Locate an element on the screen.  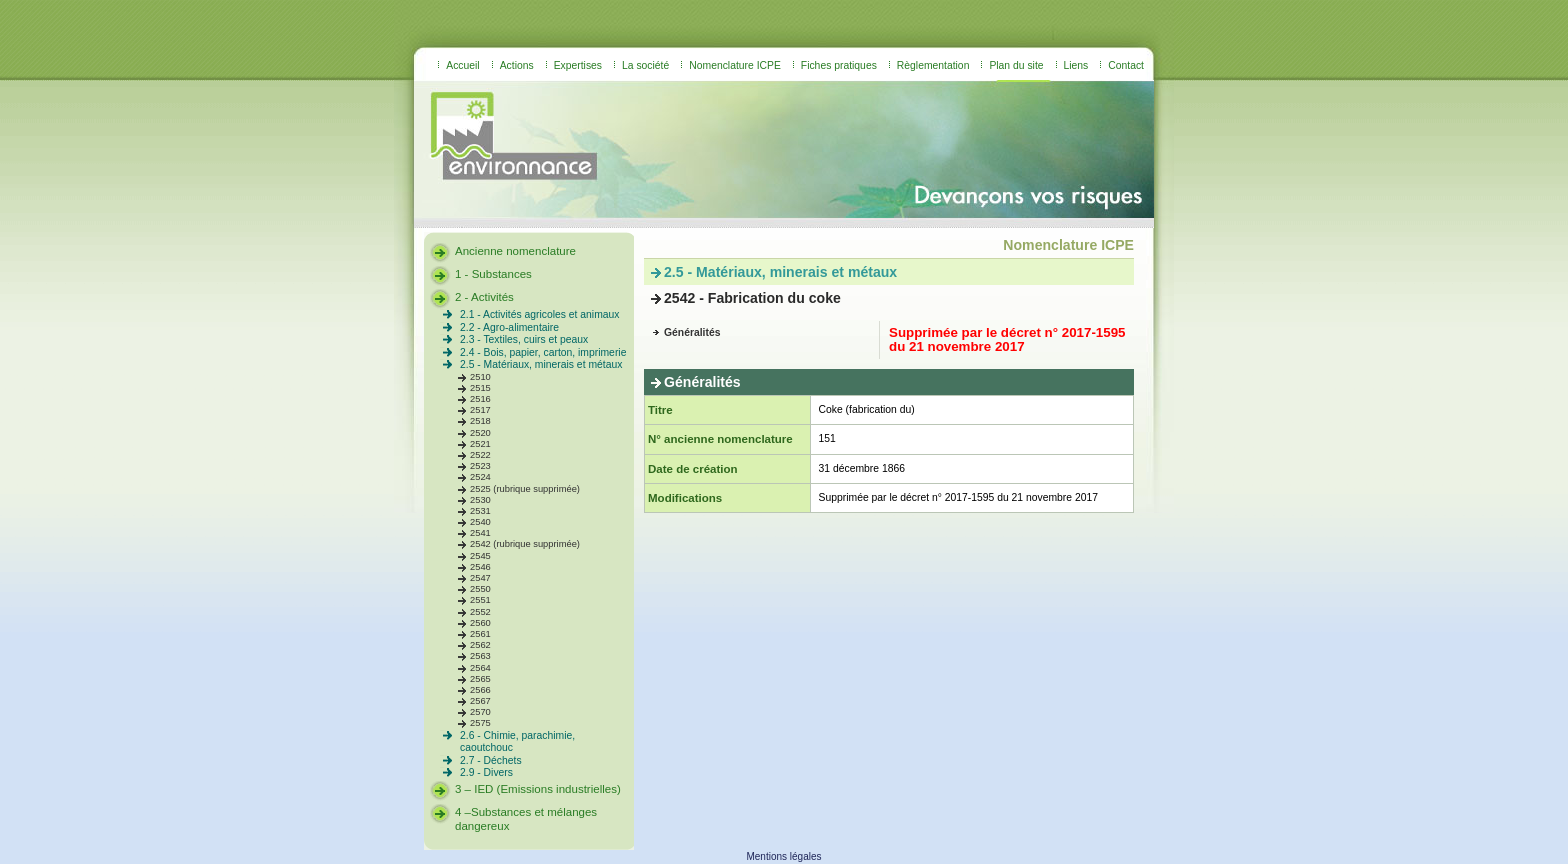
Fiches pratiques is located at coordinates (839, 65).